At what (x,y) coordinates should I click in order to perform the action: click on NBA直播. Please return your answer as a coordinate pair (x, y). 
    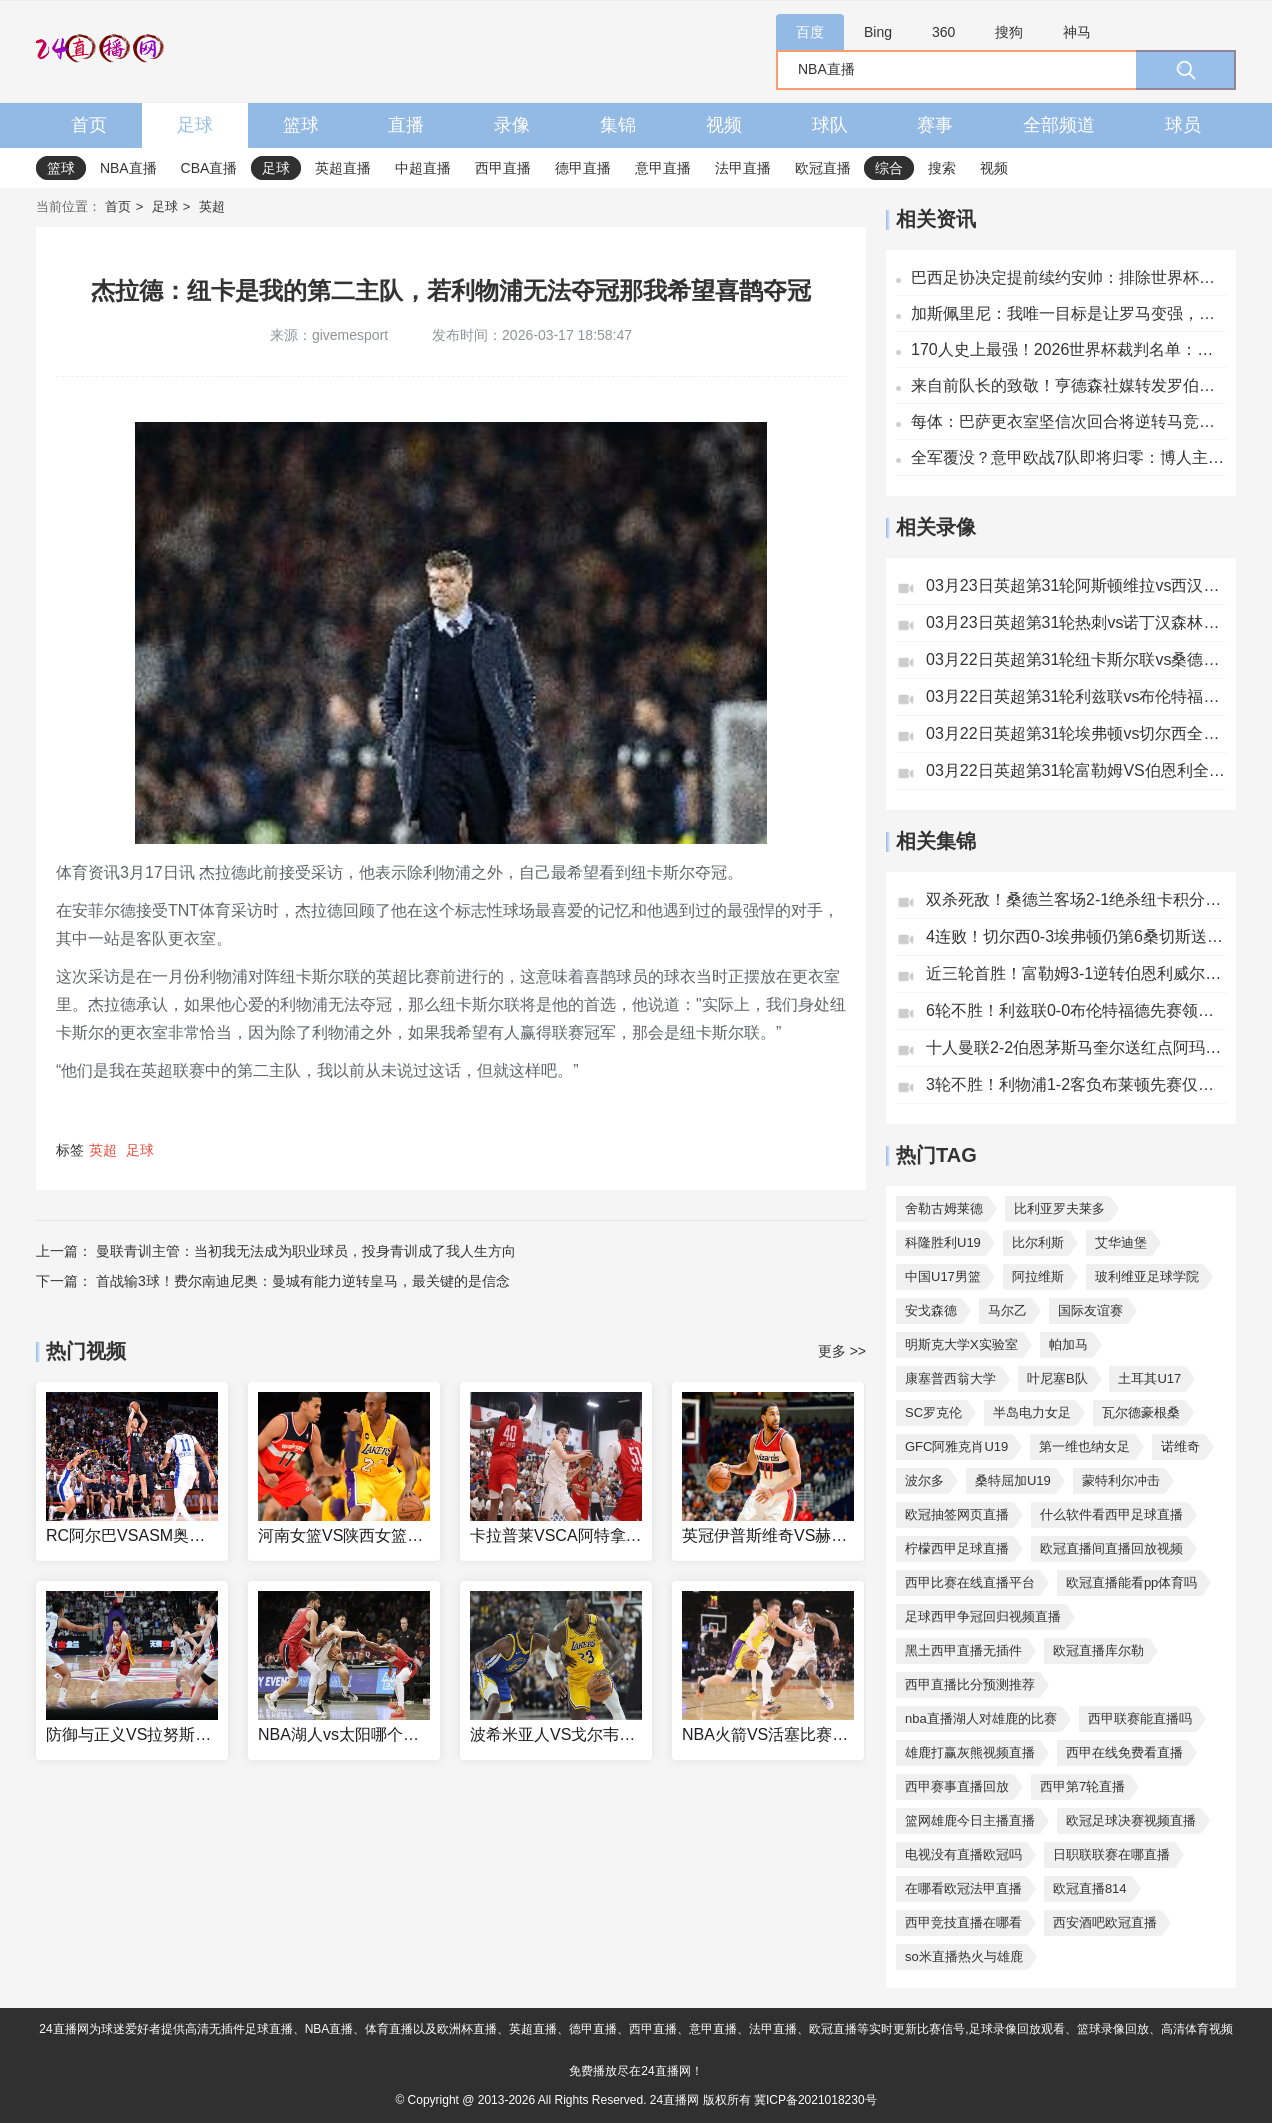
    Looking at the image, I should click on (128, 168).